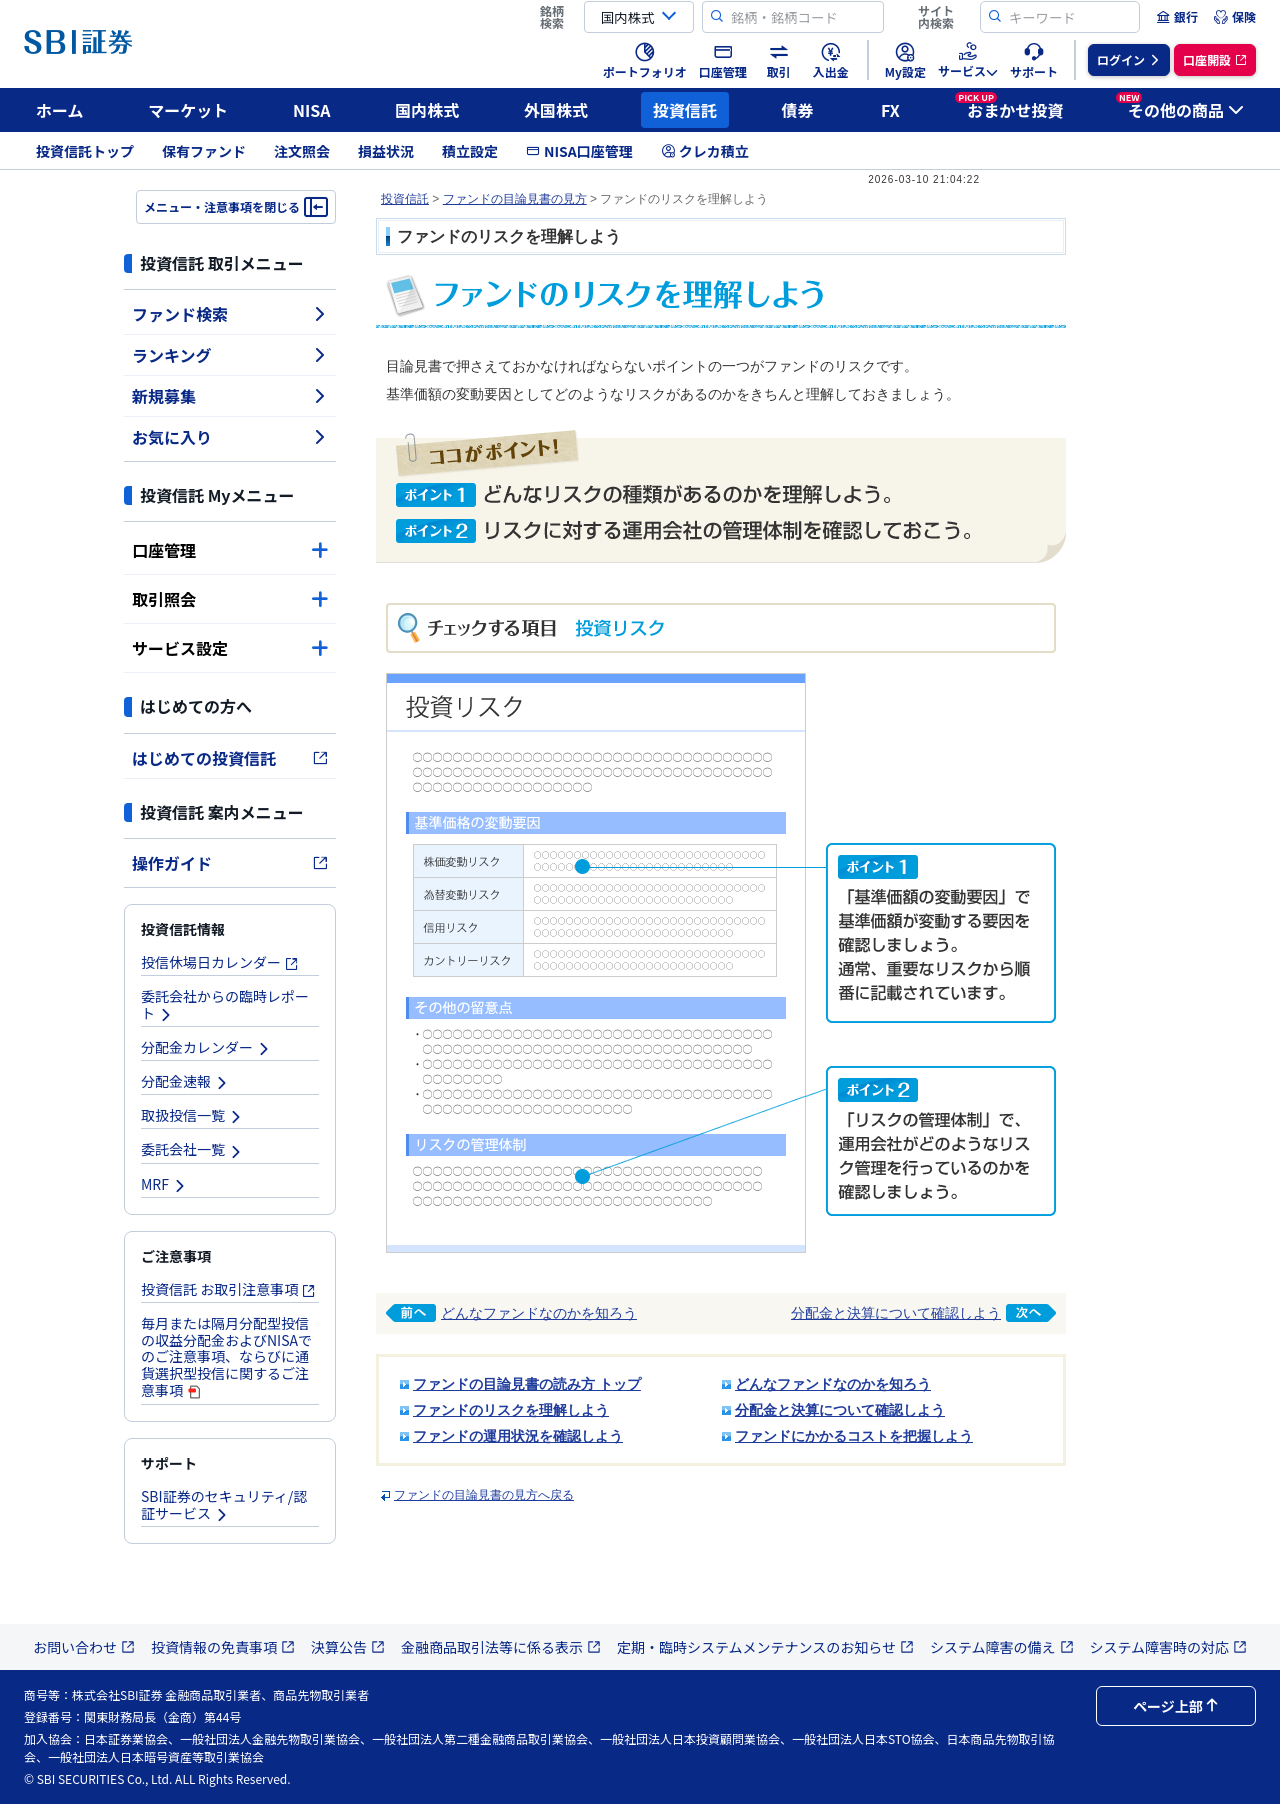  What do you see at coordinates (427, 110) in the screenshot?
I see `国内株式` at bounding box center [427, 110].